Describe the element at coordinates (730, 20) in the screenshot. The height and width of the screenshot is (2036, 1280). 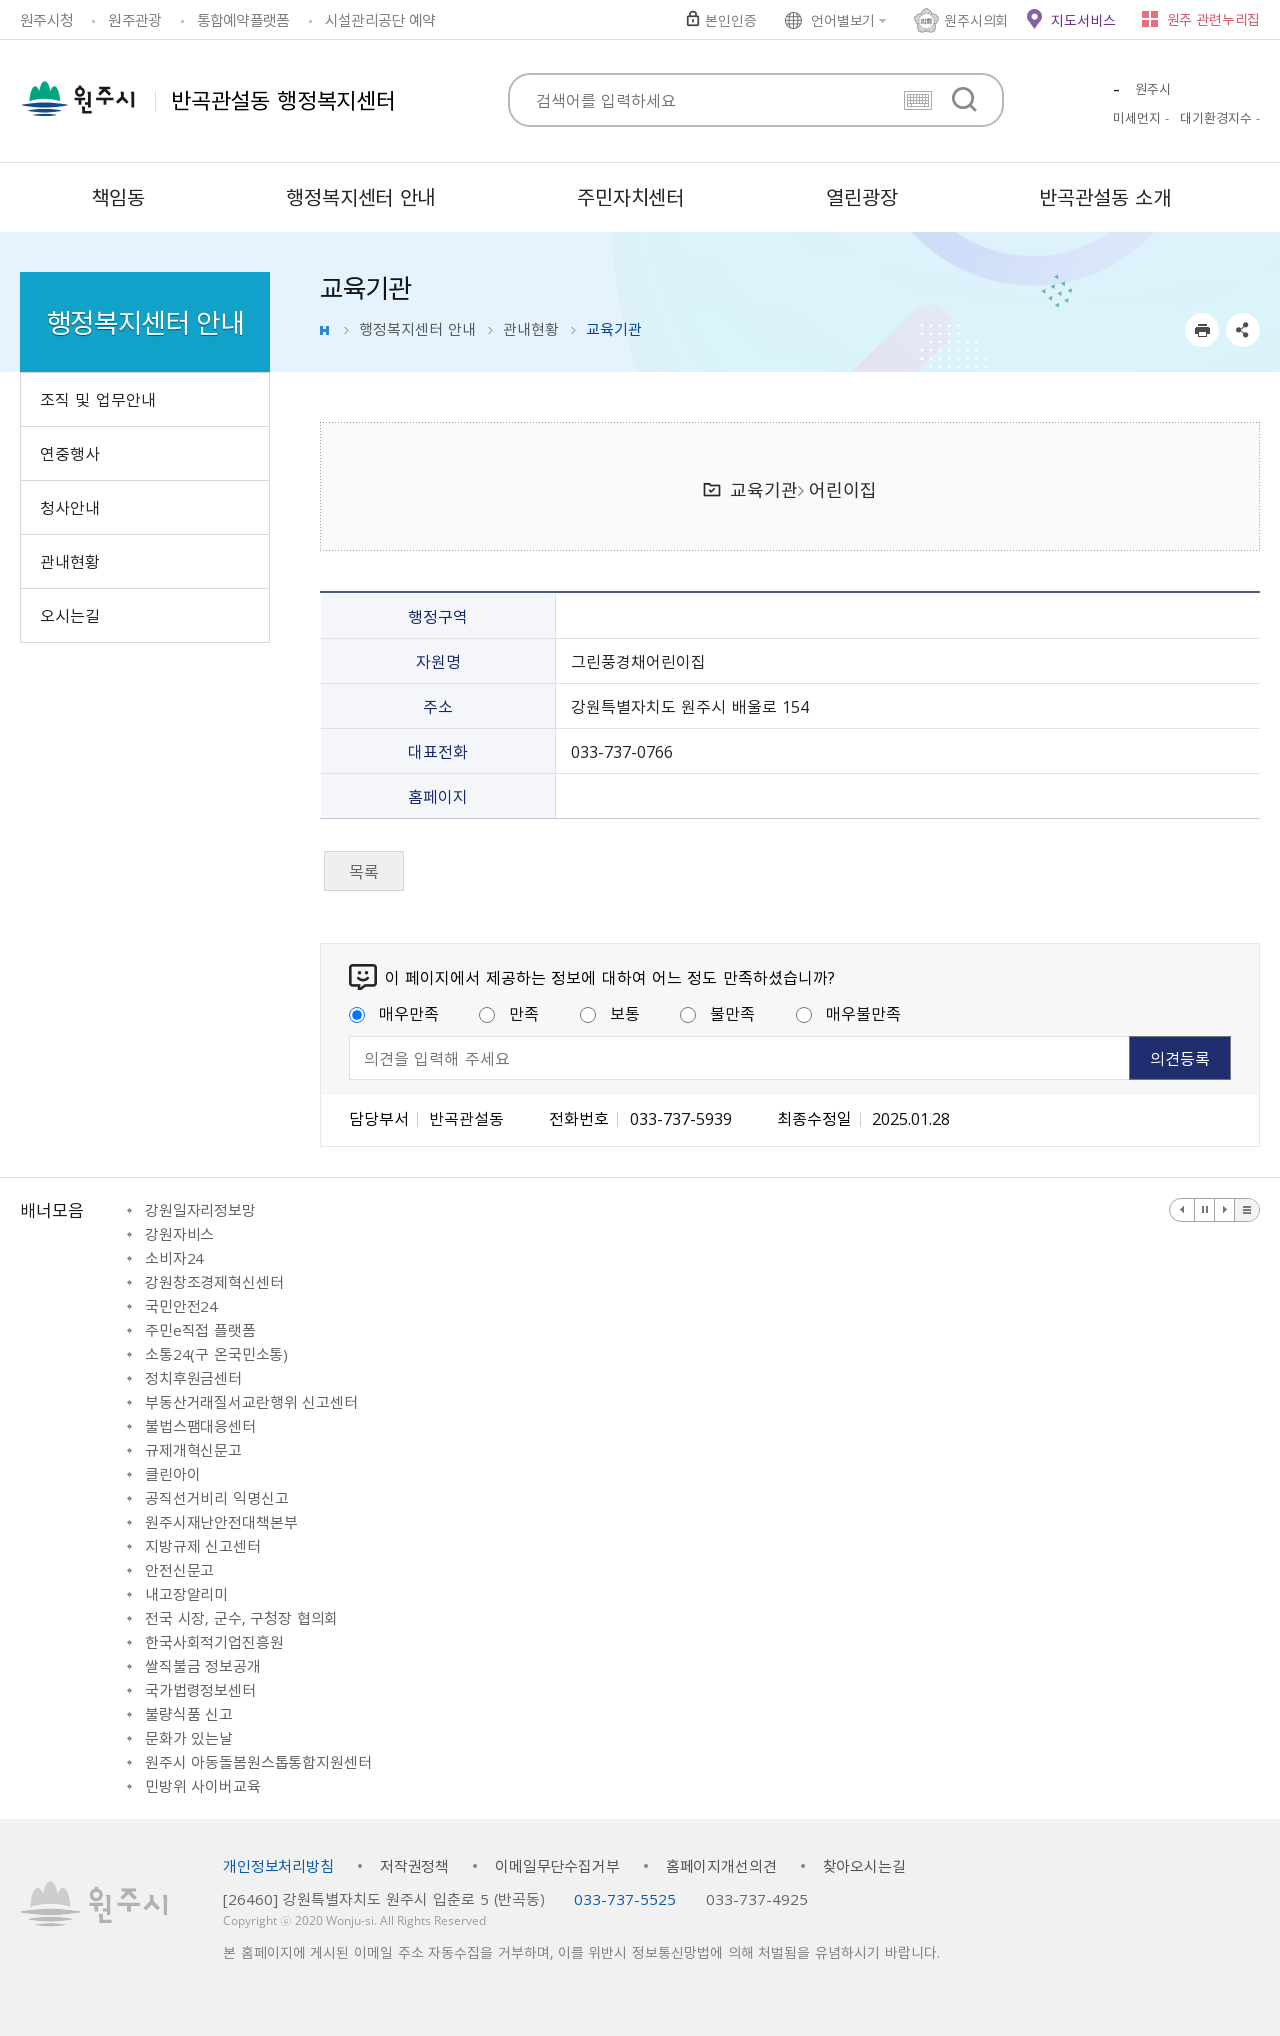
I see `본인인증` at that location.